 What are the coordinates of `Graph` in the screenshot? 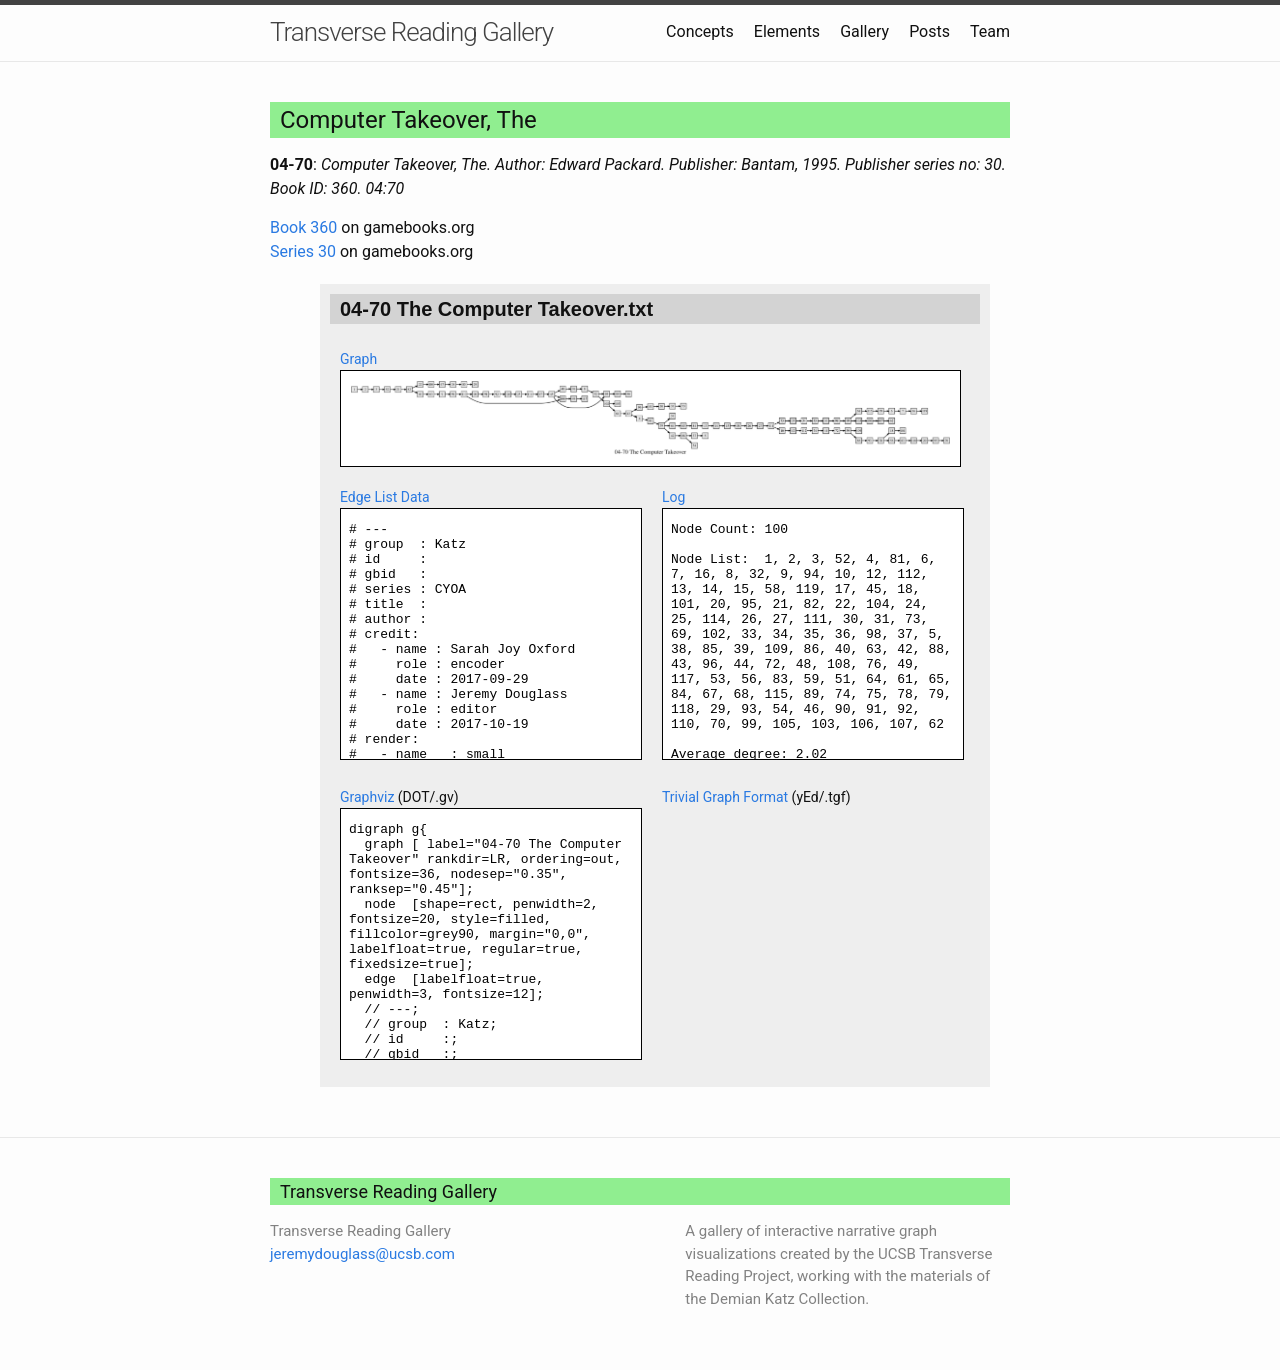 It's located at (358, 359).